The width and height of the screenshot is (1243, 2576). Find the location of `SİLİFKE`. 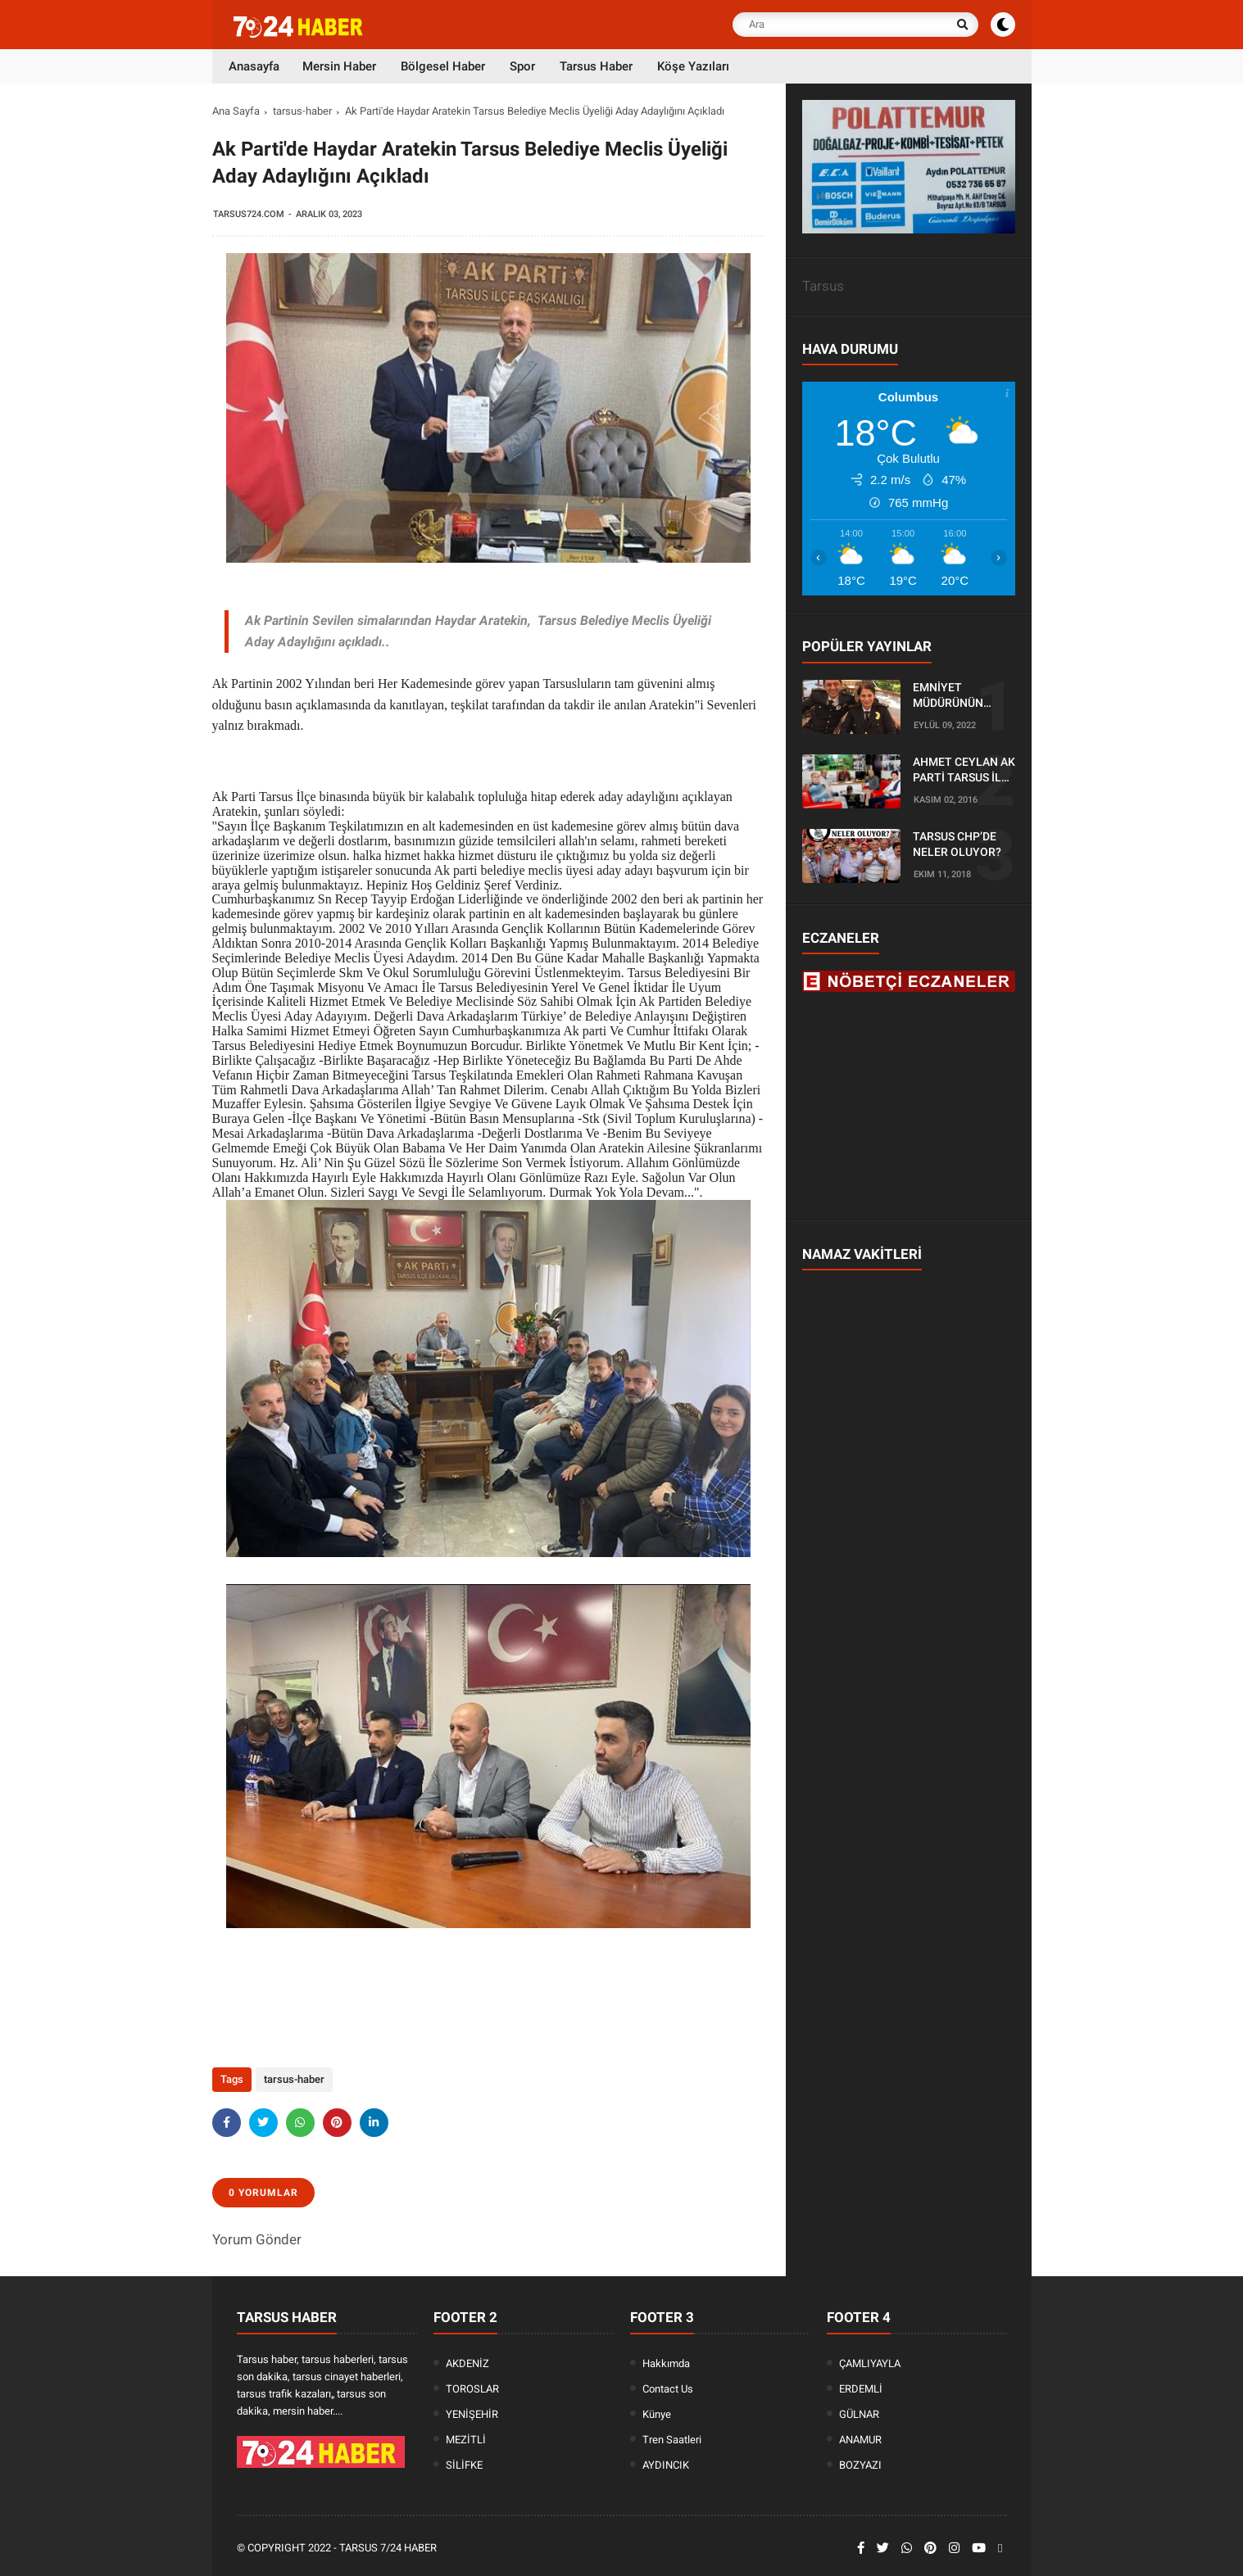

SİLİFKE is located at coordinates (464, 2465).